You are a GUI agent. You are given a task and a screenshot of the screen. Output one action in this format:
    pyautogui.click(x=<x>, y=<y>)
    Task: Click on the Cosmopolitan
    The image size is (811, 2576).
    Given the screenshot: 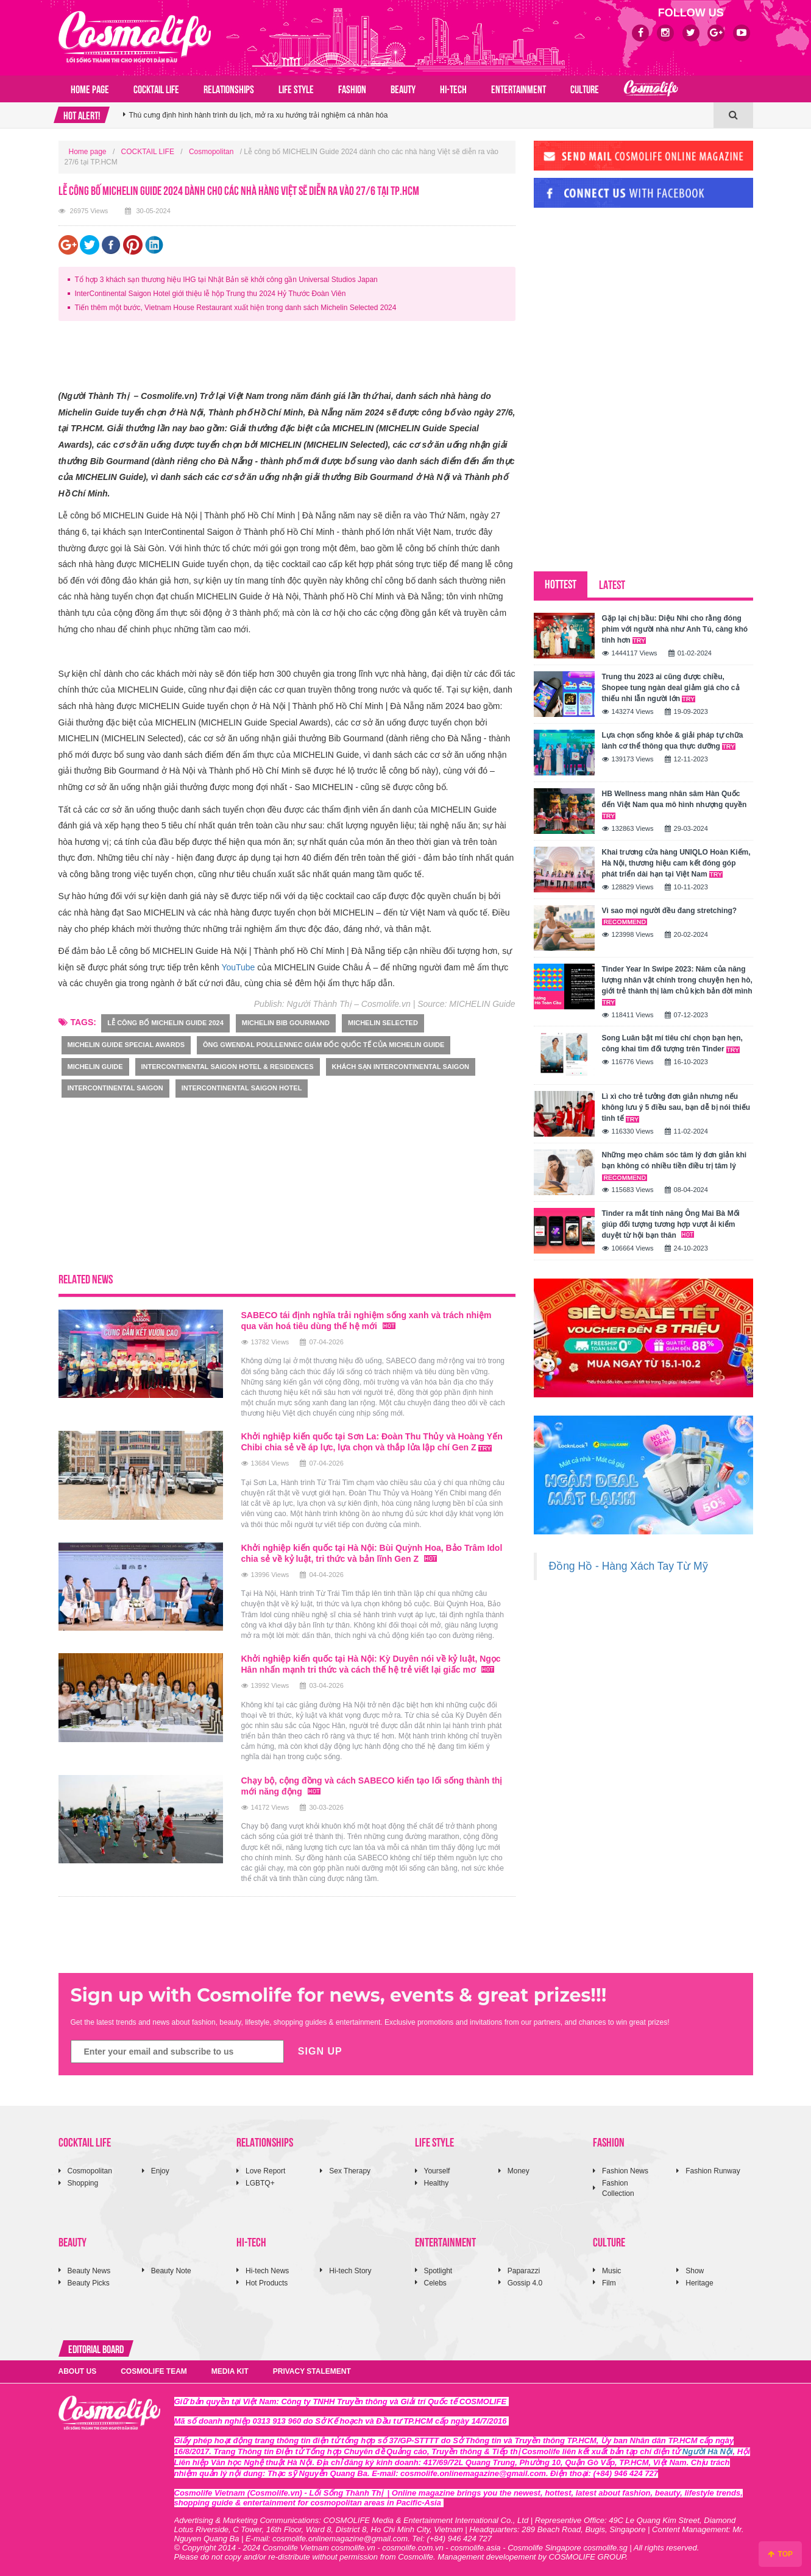 What is the action you would take?
    pyautogui.click(x=211, y=151)
    